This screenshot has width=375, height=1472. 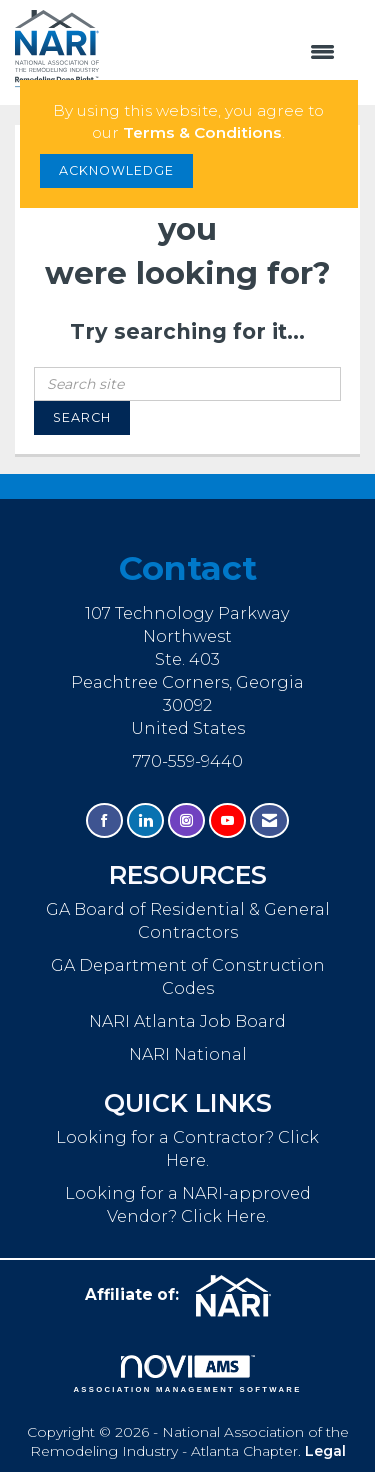 I want to click on Association Management Software, so click(x=187, y=1374).